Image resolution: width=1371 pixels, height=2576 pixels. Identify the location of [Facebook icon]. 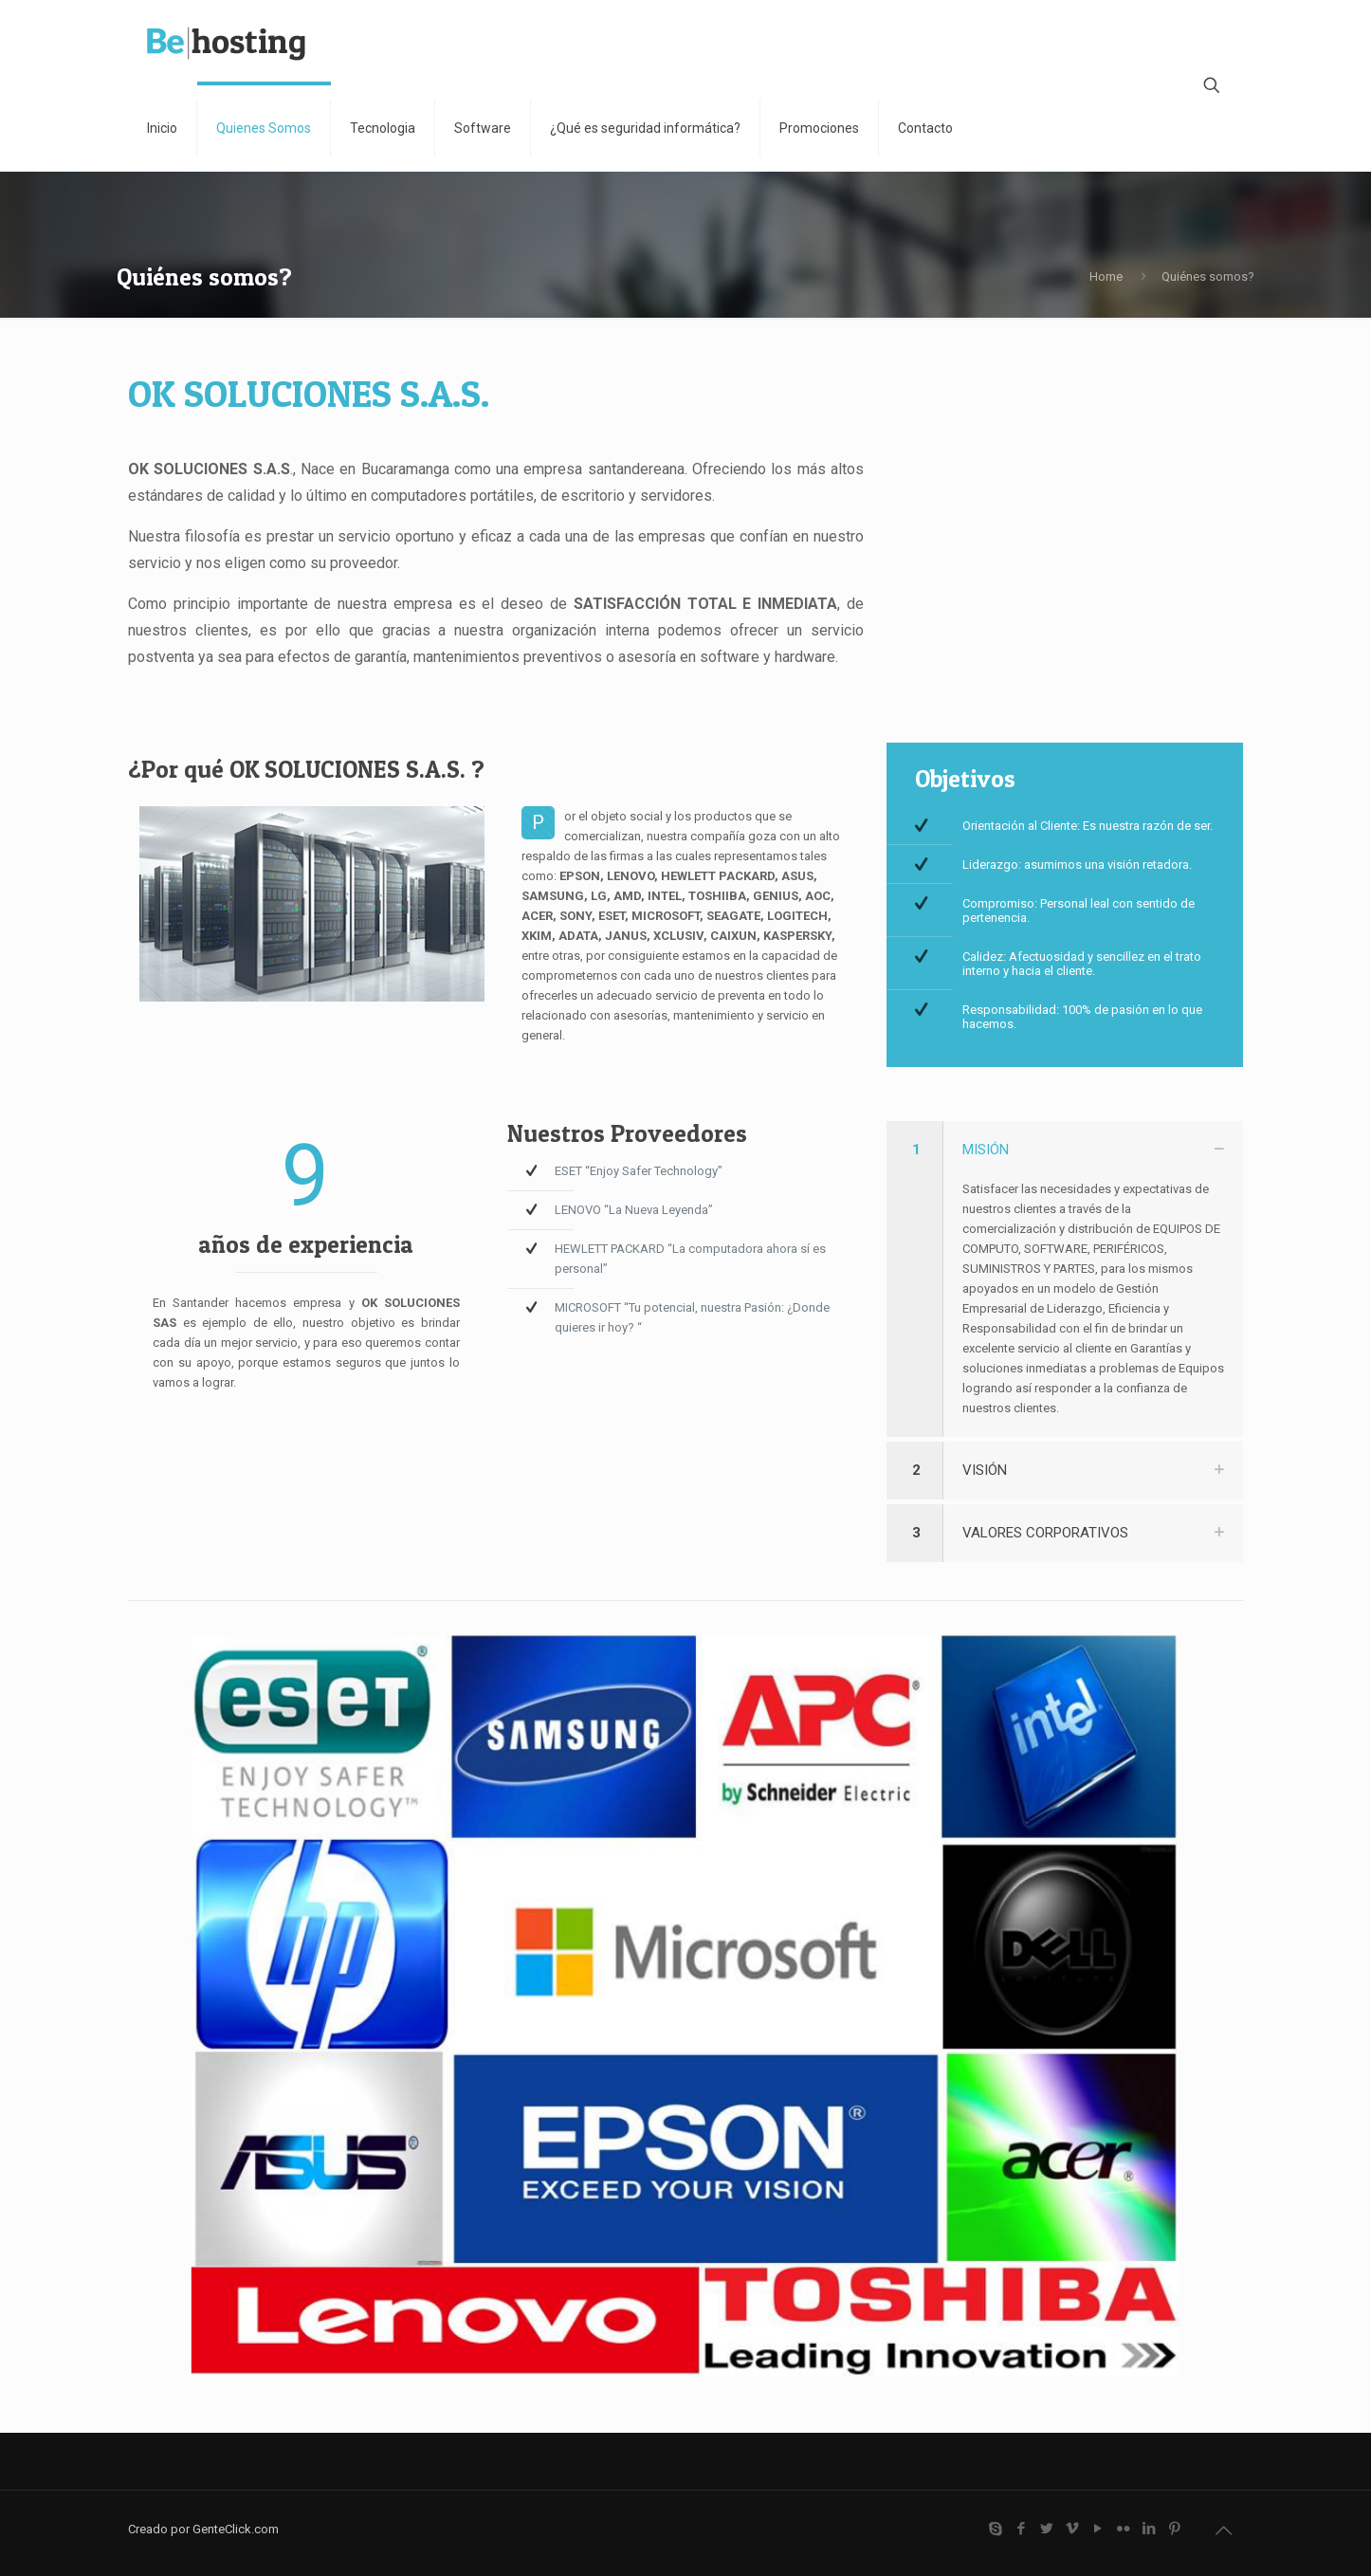
(1021, 2528).